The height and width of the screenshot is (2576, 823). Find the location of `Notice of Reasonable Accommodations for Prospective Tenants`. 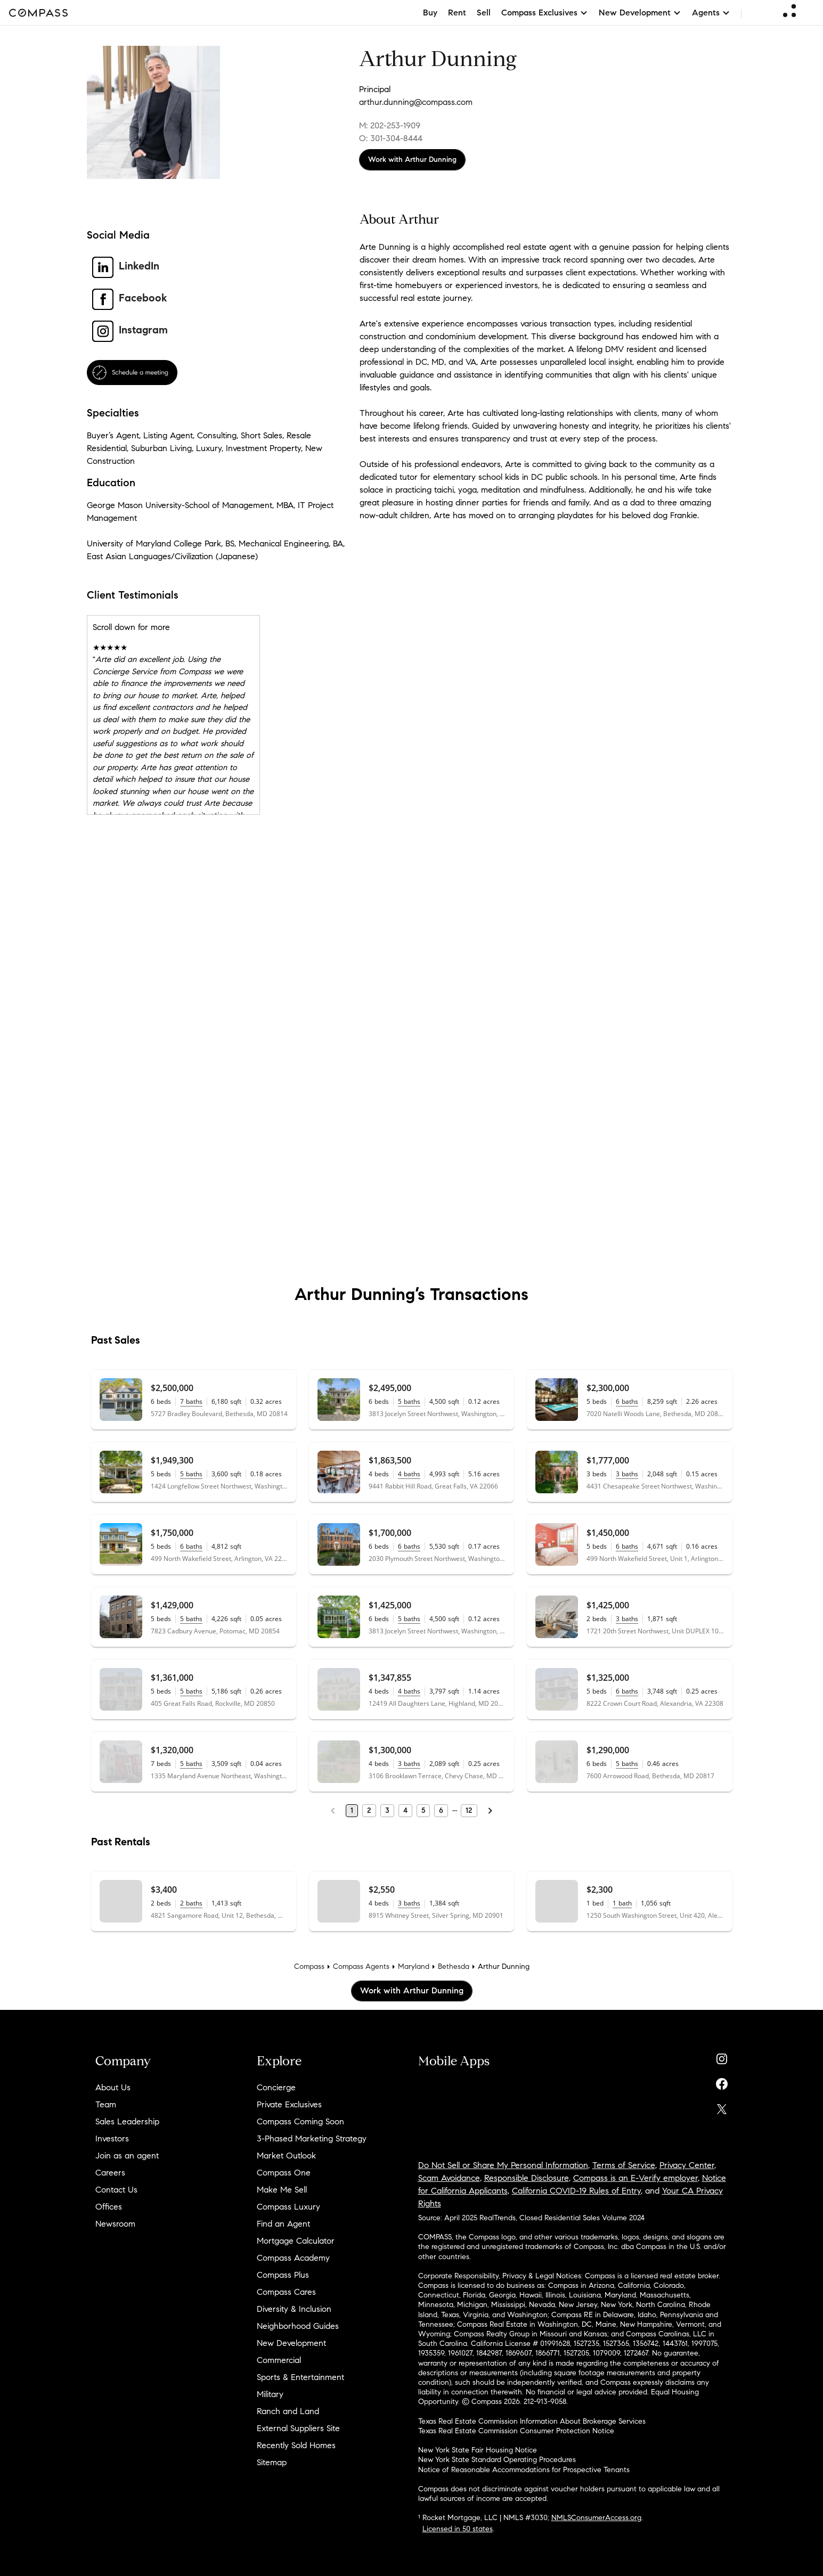

Notice of Reasonable Accommodations for Prospective Tenants is located at coordinates (524, 2469).